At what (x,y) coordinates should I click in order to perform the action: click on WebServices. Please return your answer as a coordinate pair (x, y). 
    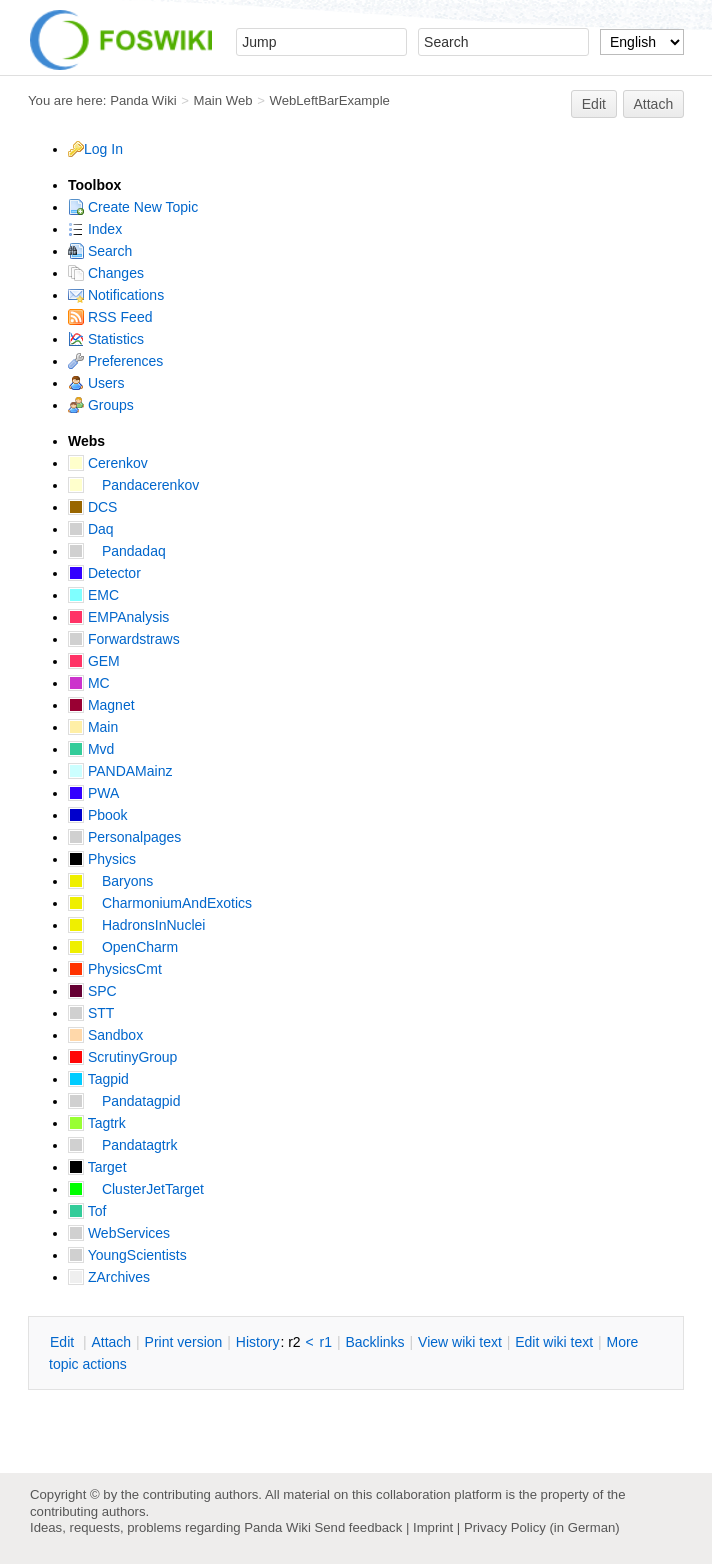
    Looking at the image, I should click on (119, 1233).